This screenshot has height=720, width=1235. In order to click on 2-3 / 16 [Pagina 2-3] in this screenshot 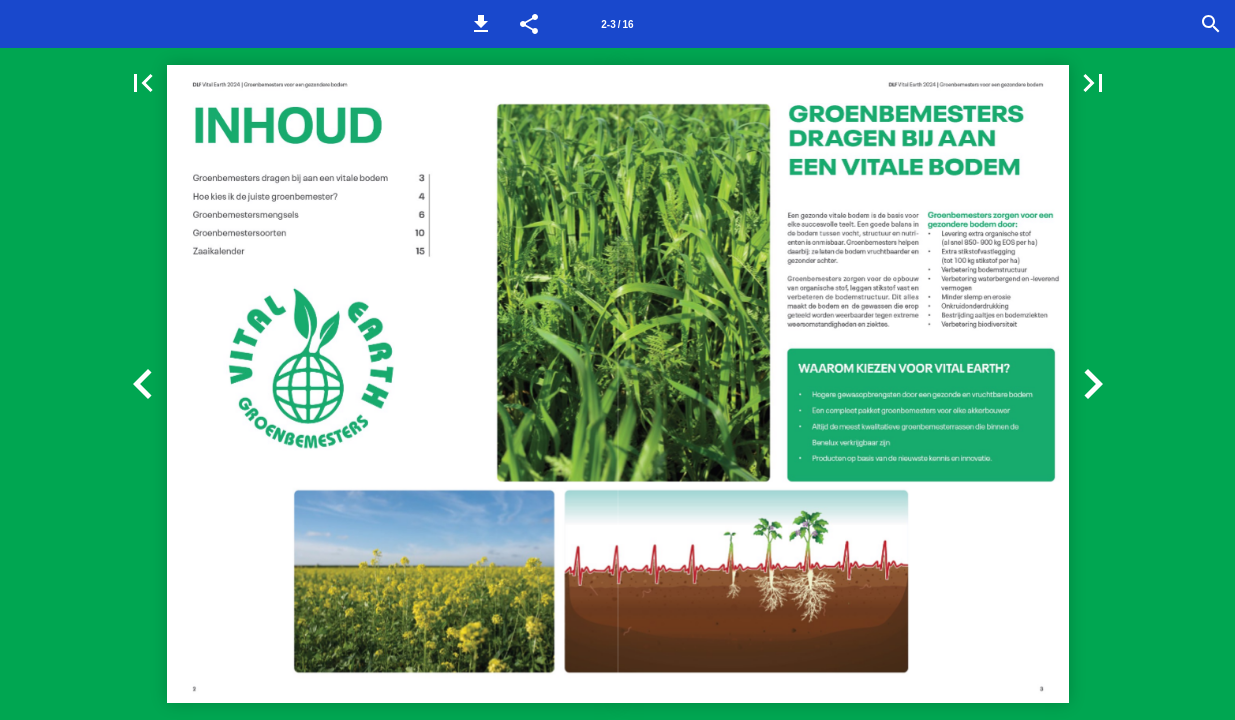, I will do `click(617, 24)`.